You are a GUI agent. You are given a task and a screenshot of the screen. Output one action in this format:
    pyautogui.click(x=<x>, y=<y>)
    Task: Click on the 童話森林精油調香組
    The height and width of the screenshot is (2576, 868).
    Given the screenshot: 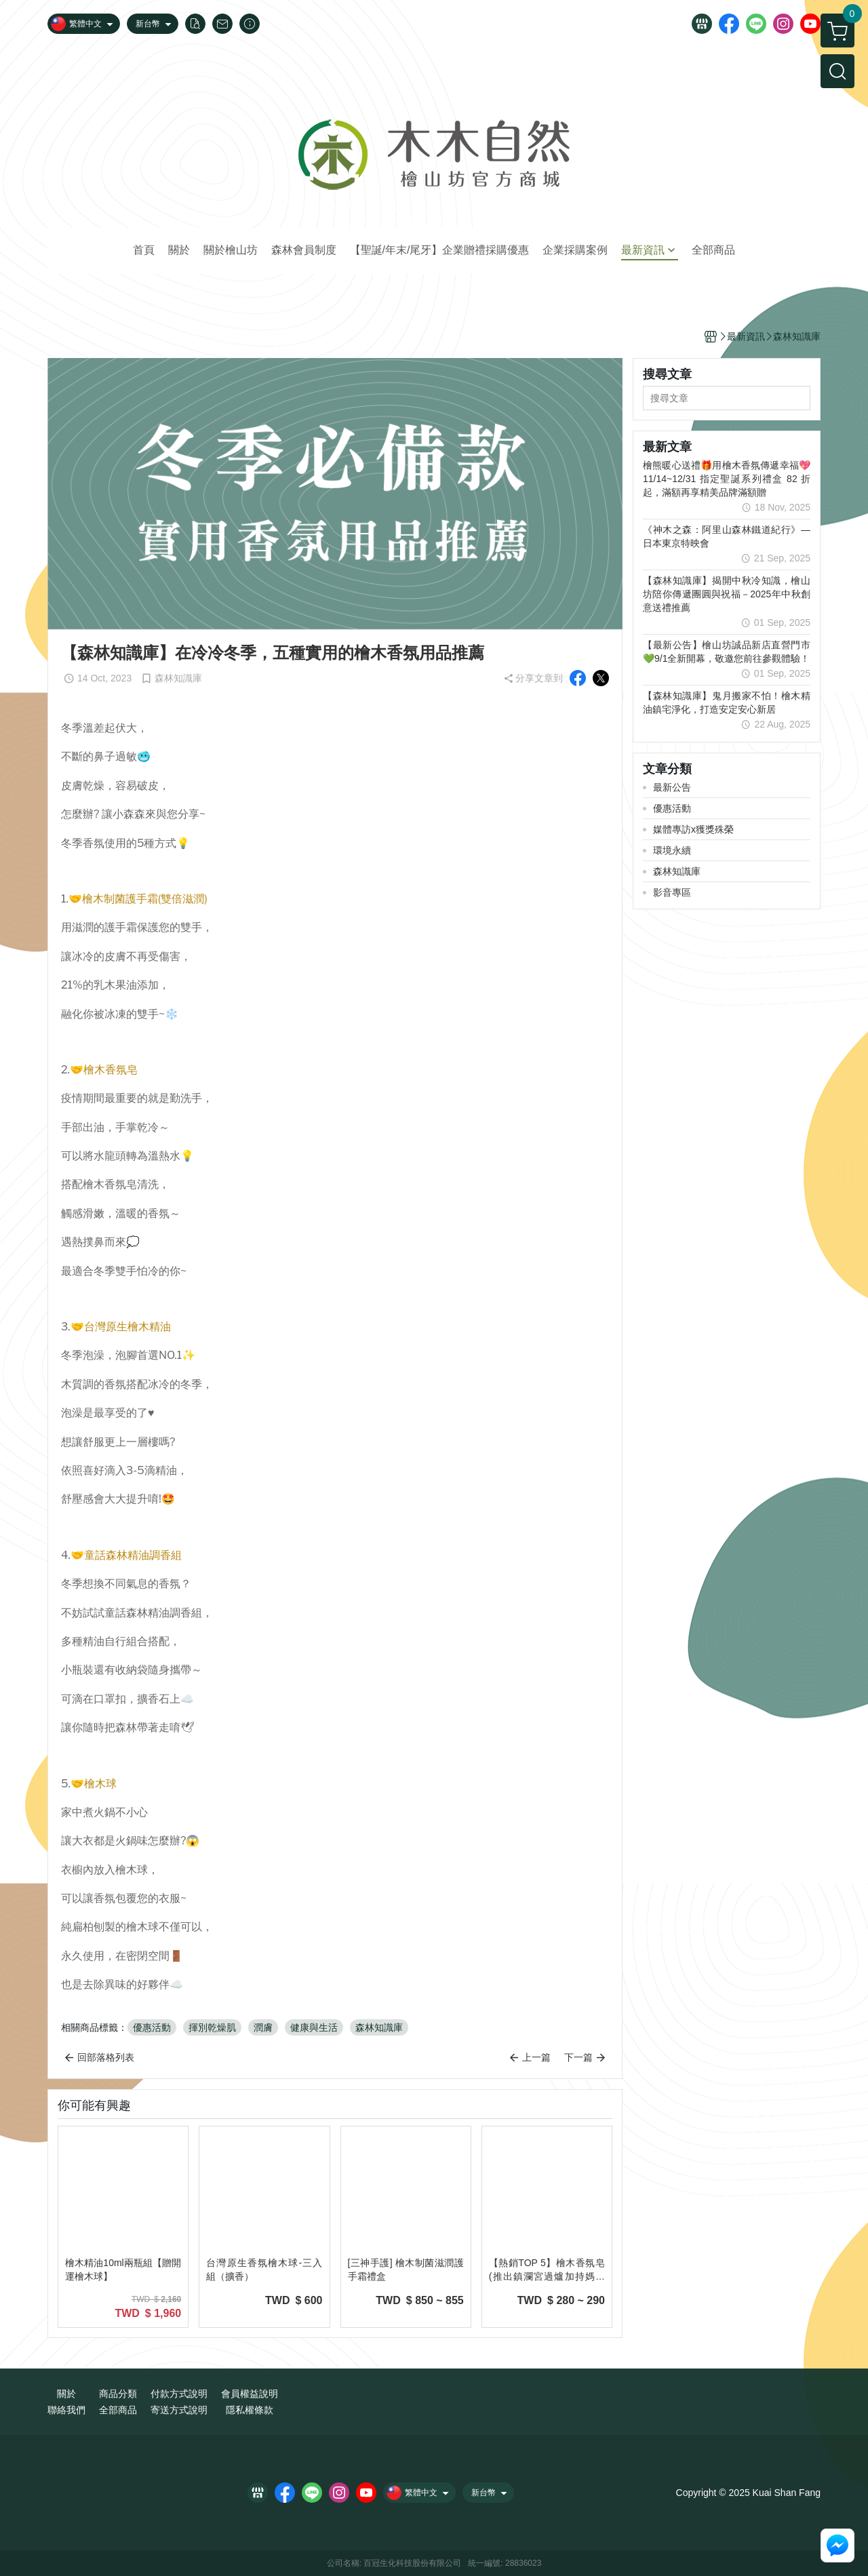 What is the action you would take?
    pyautogui.click(x=133, y=1555)
    